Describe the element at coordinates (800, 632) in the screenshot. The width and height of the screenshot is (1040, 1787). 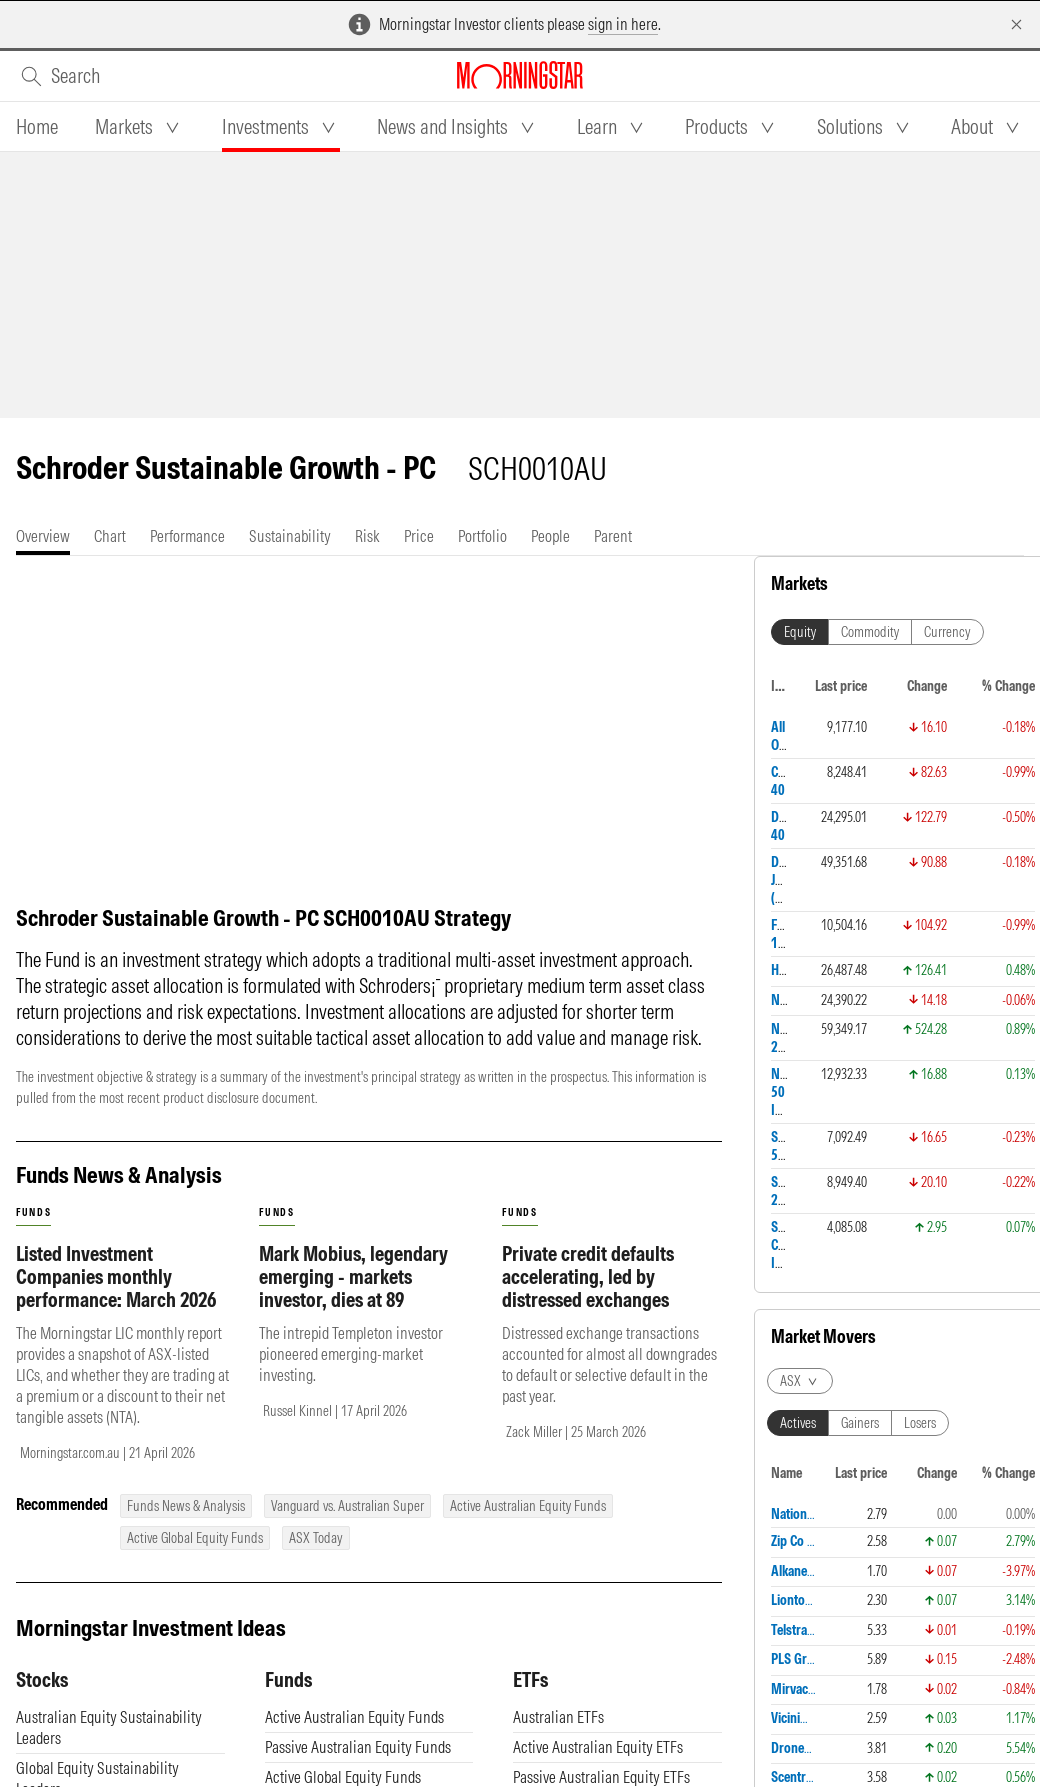
I see `Equity [tab]` at that location.